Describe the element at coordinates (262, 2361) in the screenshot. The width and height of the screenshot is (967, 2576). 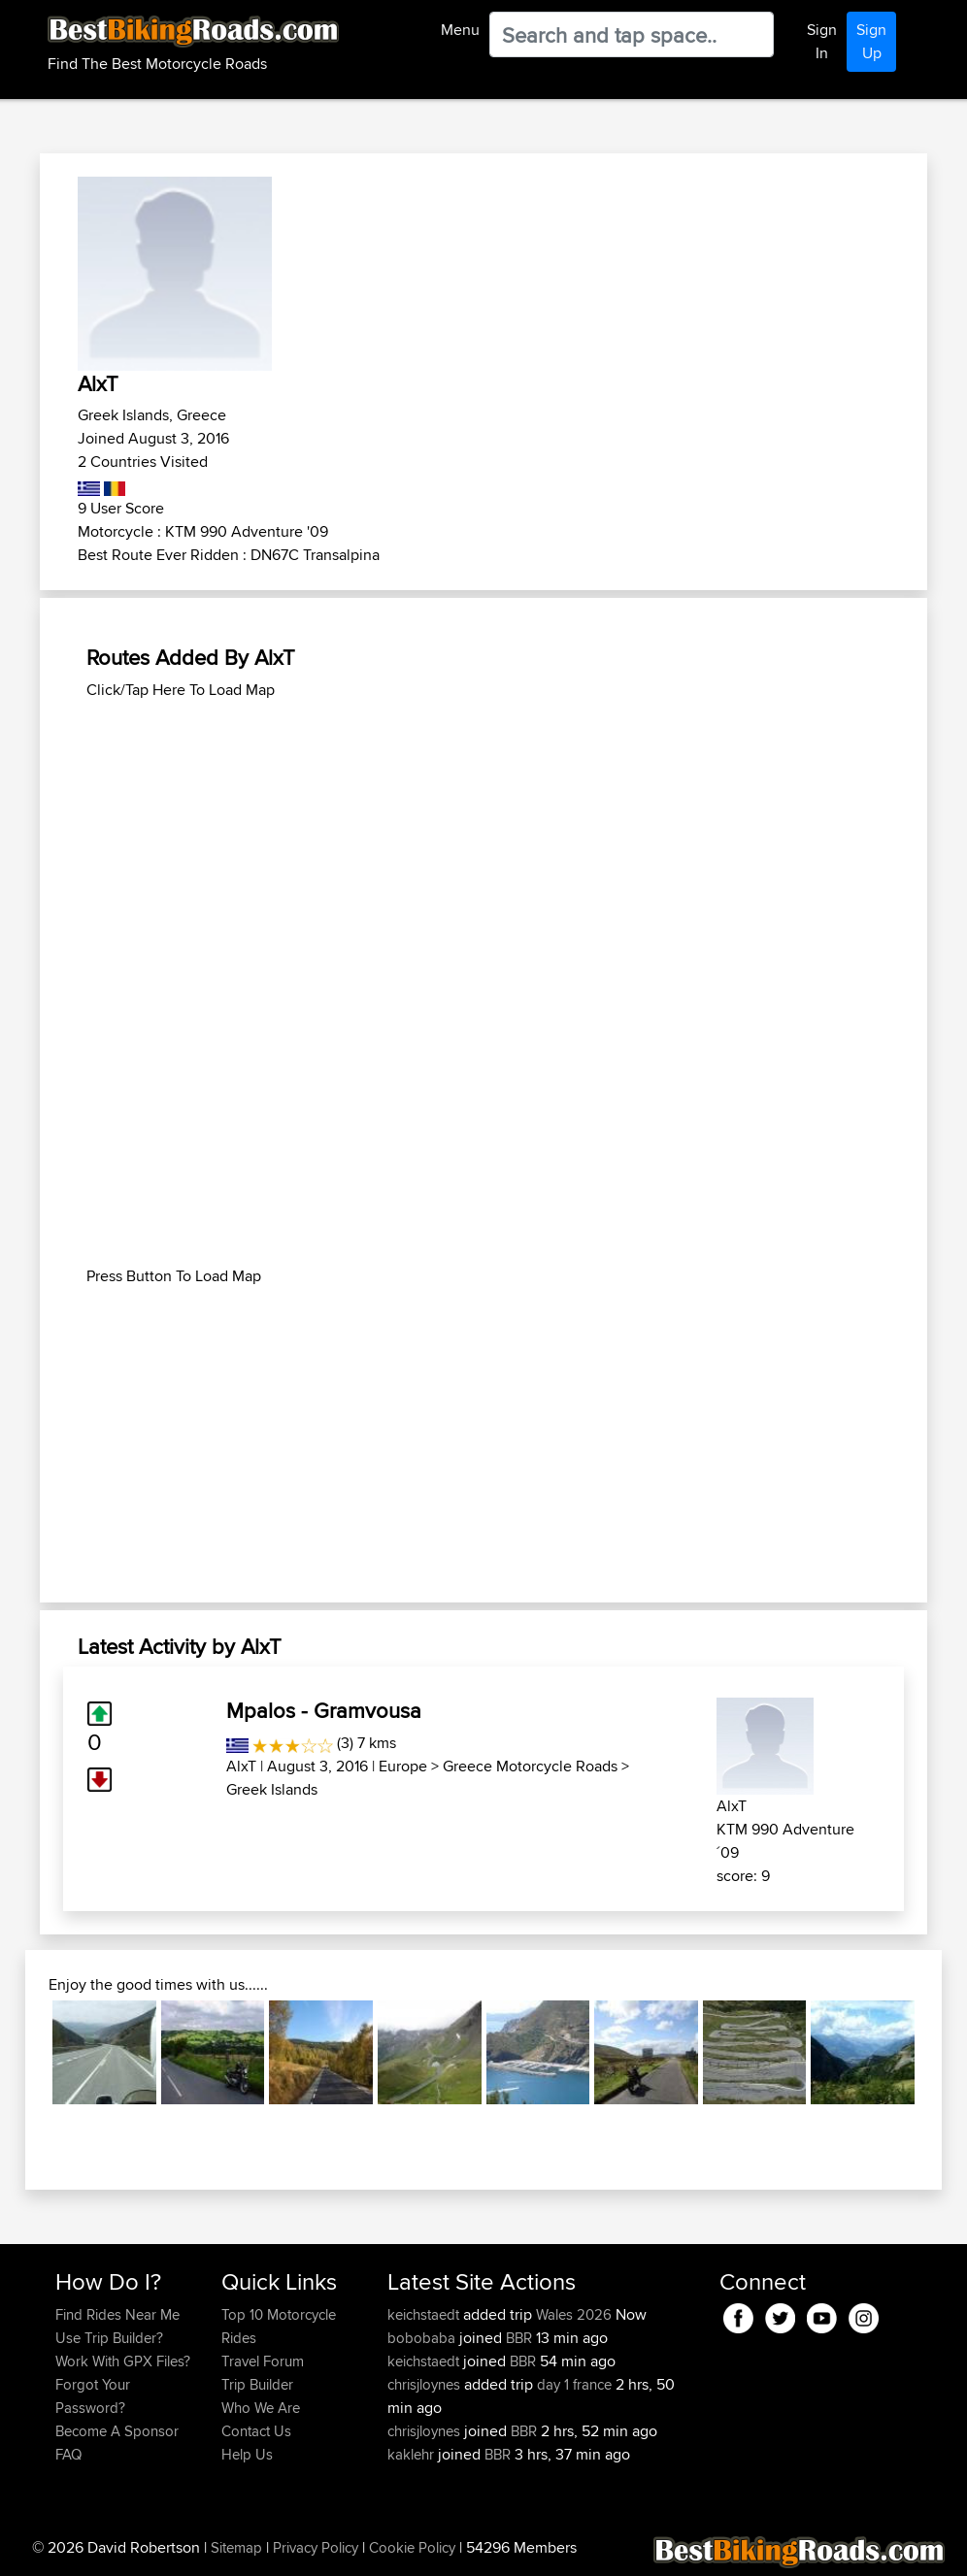
I see `Travel Forum` at that location.